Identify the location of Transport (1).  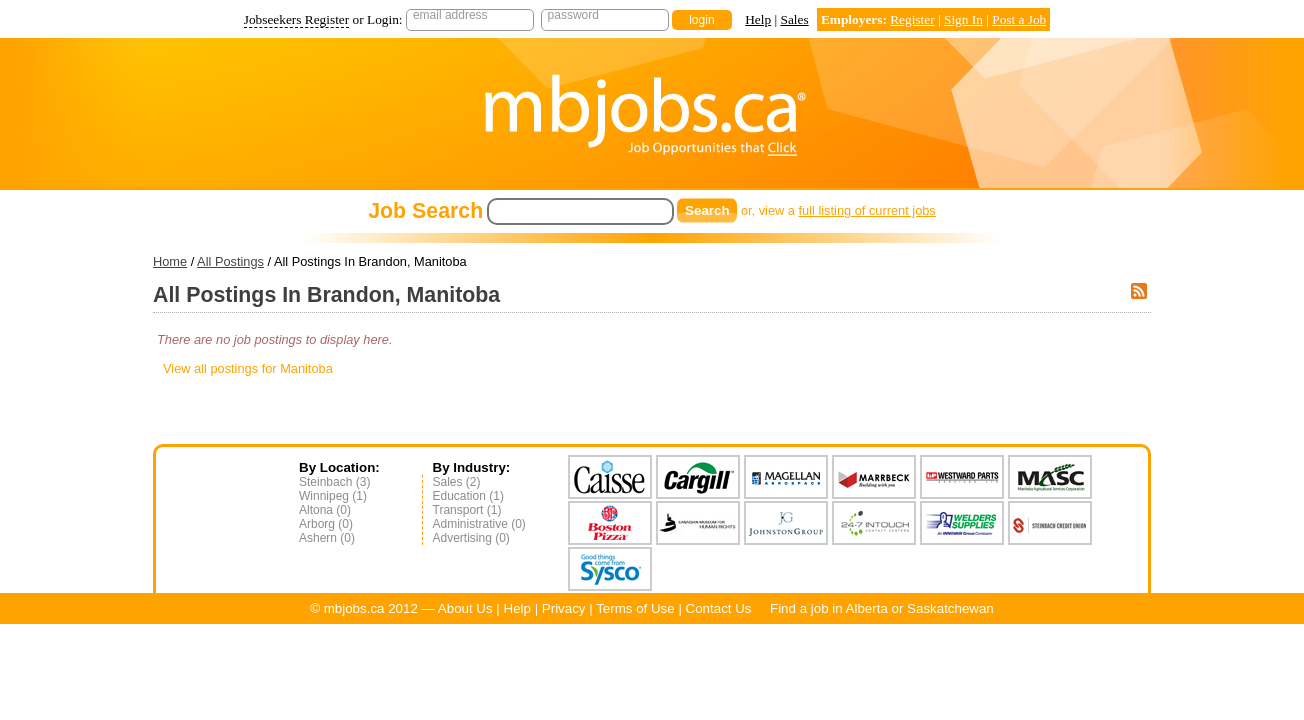
(467, 510).